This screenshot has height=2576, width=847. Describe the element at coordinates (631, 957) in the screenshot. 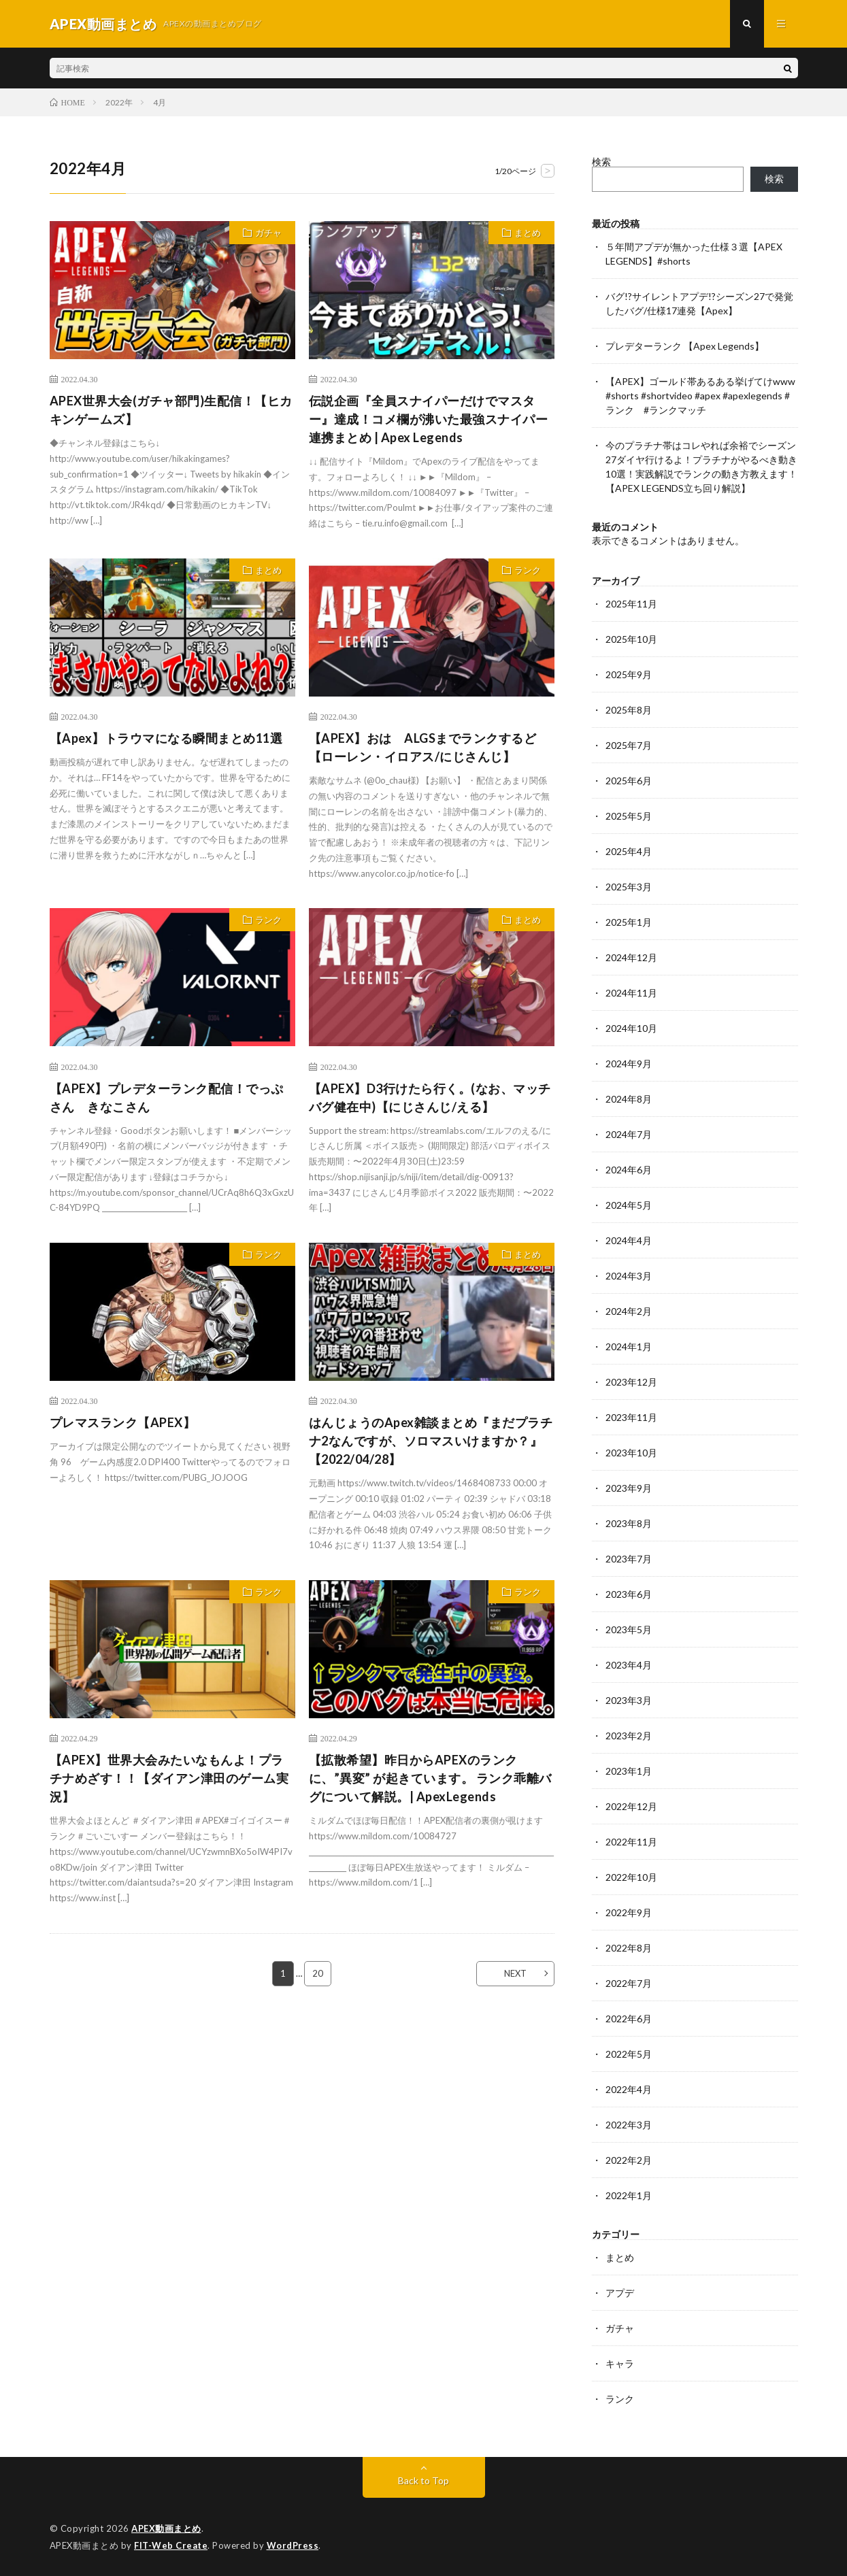

I see `2024年12月` at that location.